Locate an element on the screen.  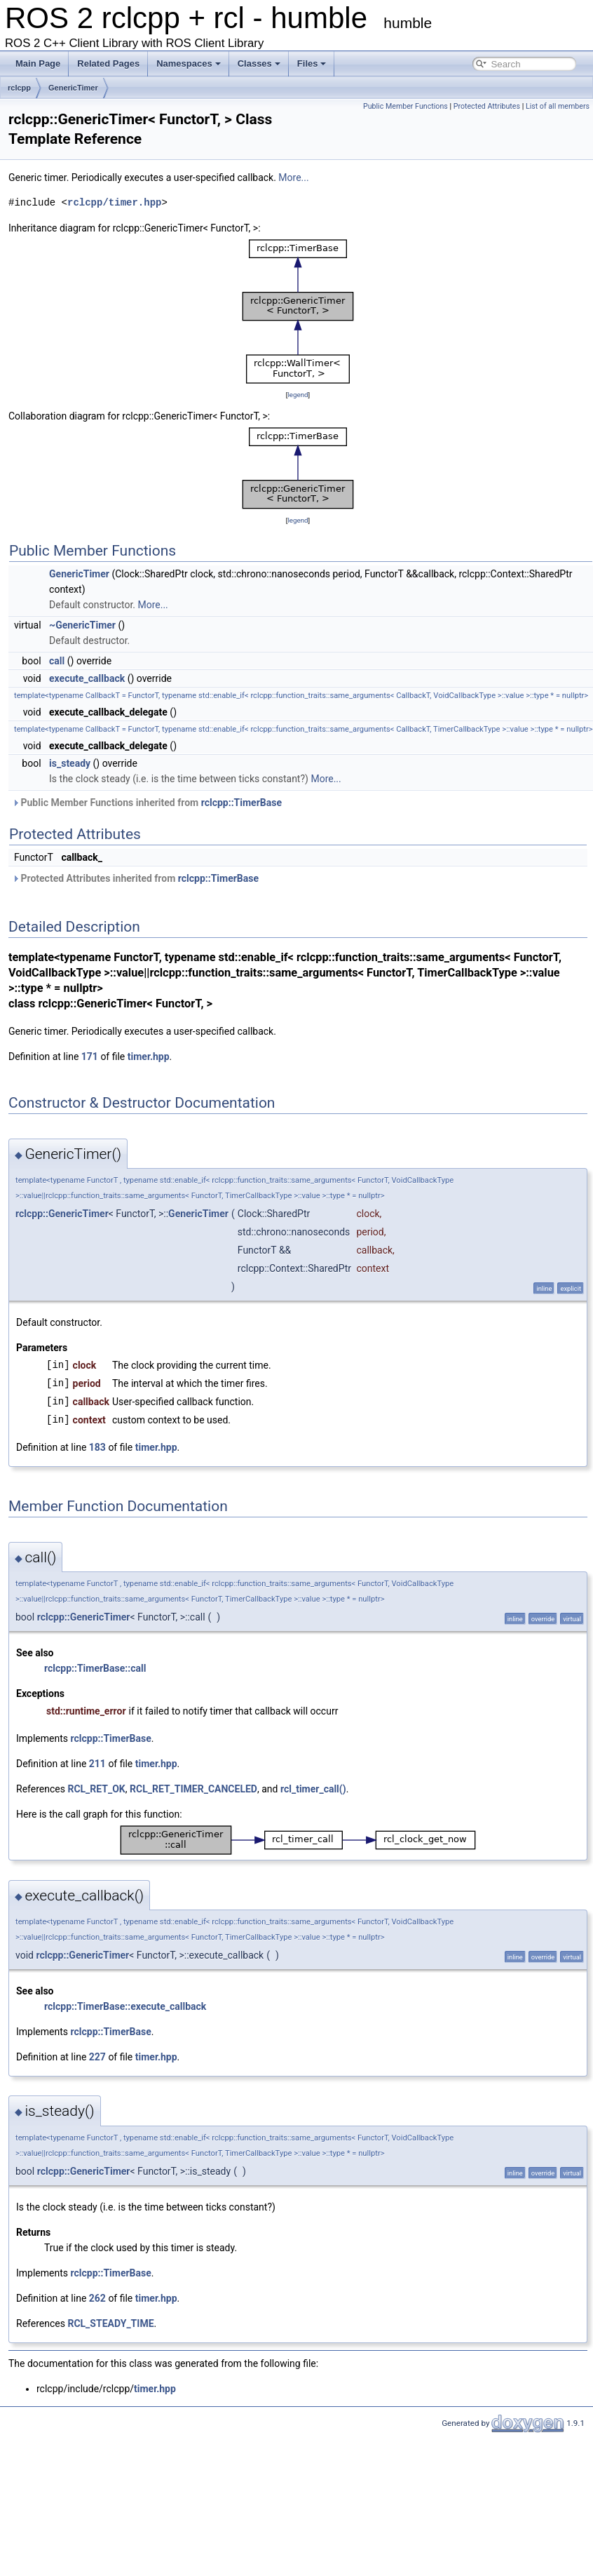
GenericTimer is located at coordinates (73, 87).